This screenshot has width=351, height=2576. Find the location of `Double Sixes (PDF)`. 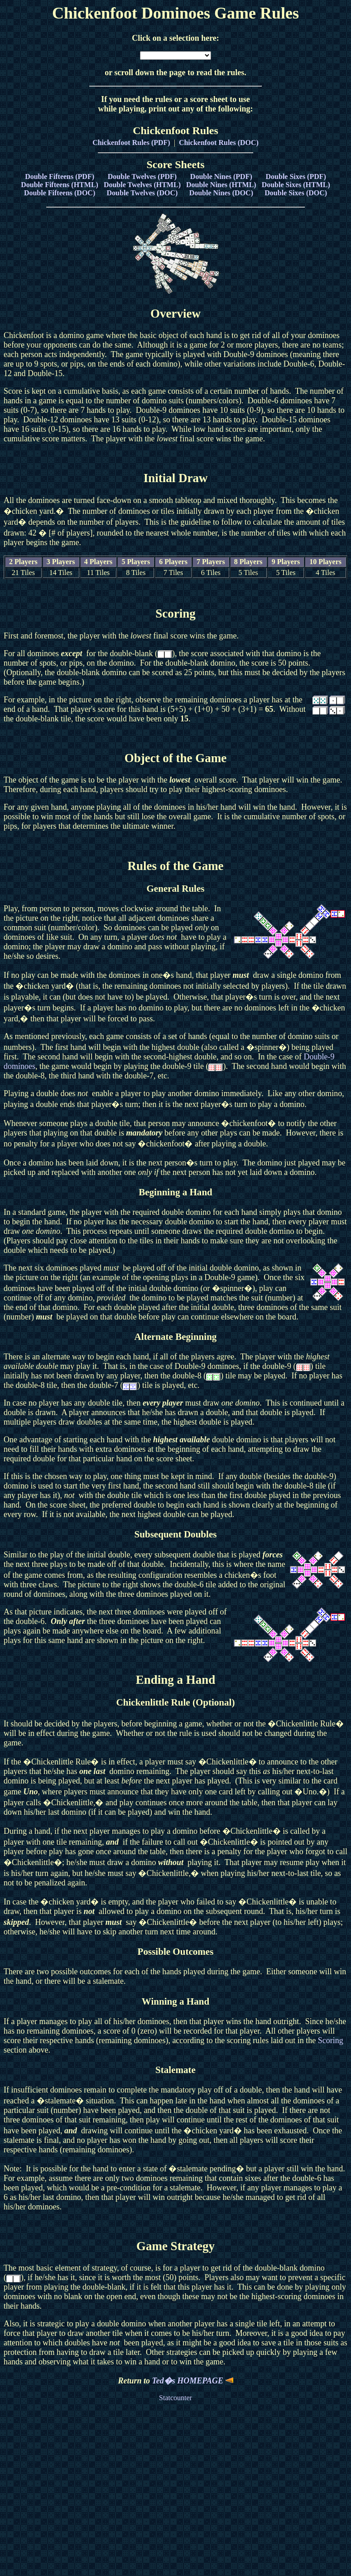

Double Sixes (PDF) is located at coordinates (296, 176).